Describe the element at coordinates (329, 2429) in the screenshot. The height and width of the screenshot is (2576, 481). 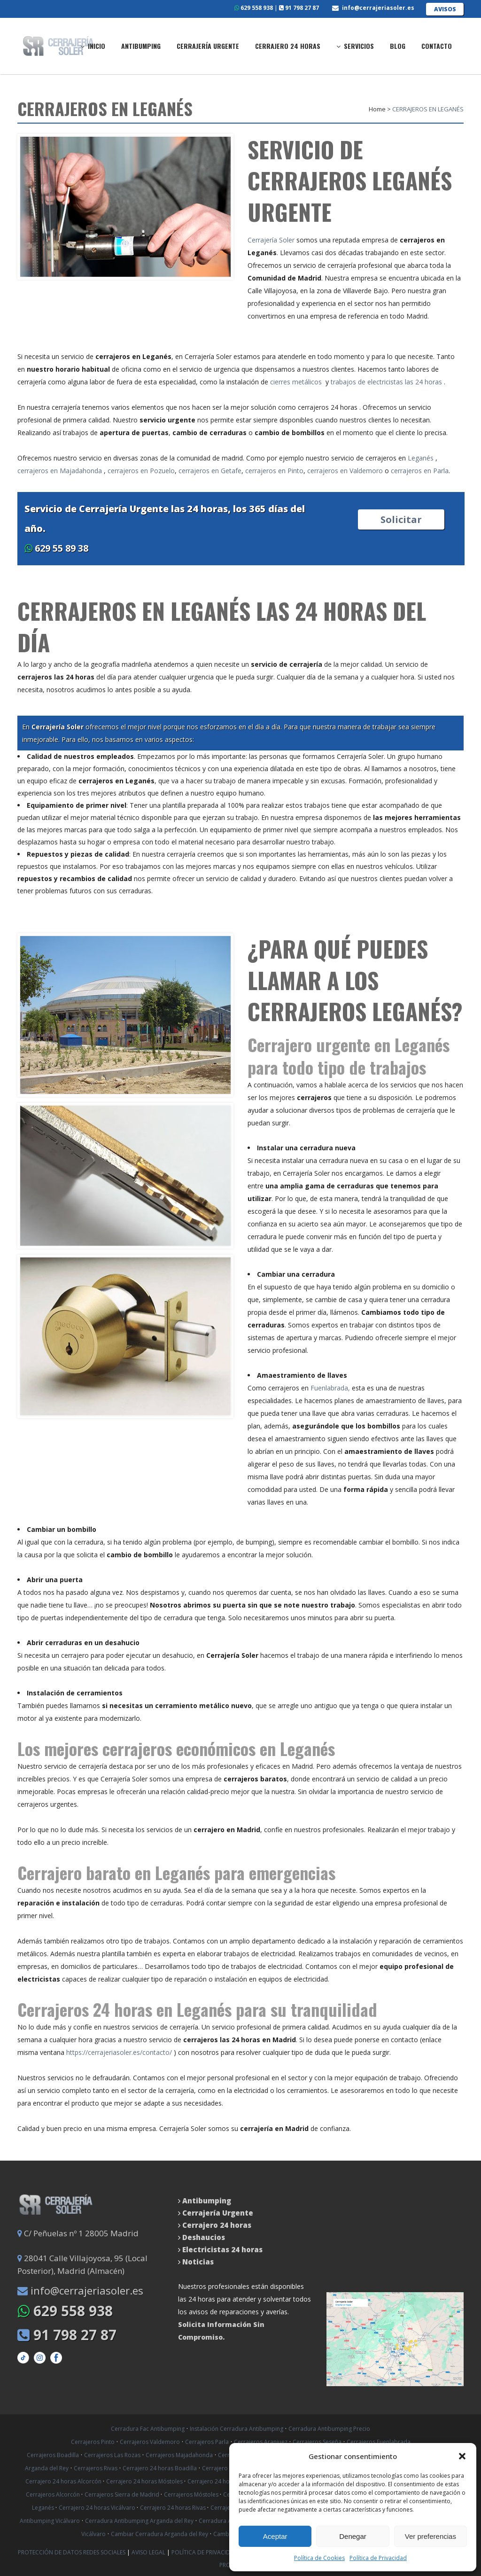
I see `Cerradura Antibumping Precio` at that location.